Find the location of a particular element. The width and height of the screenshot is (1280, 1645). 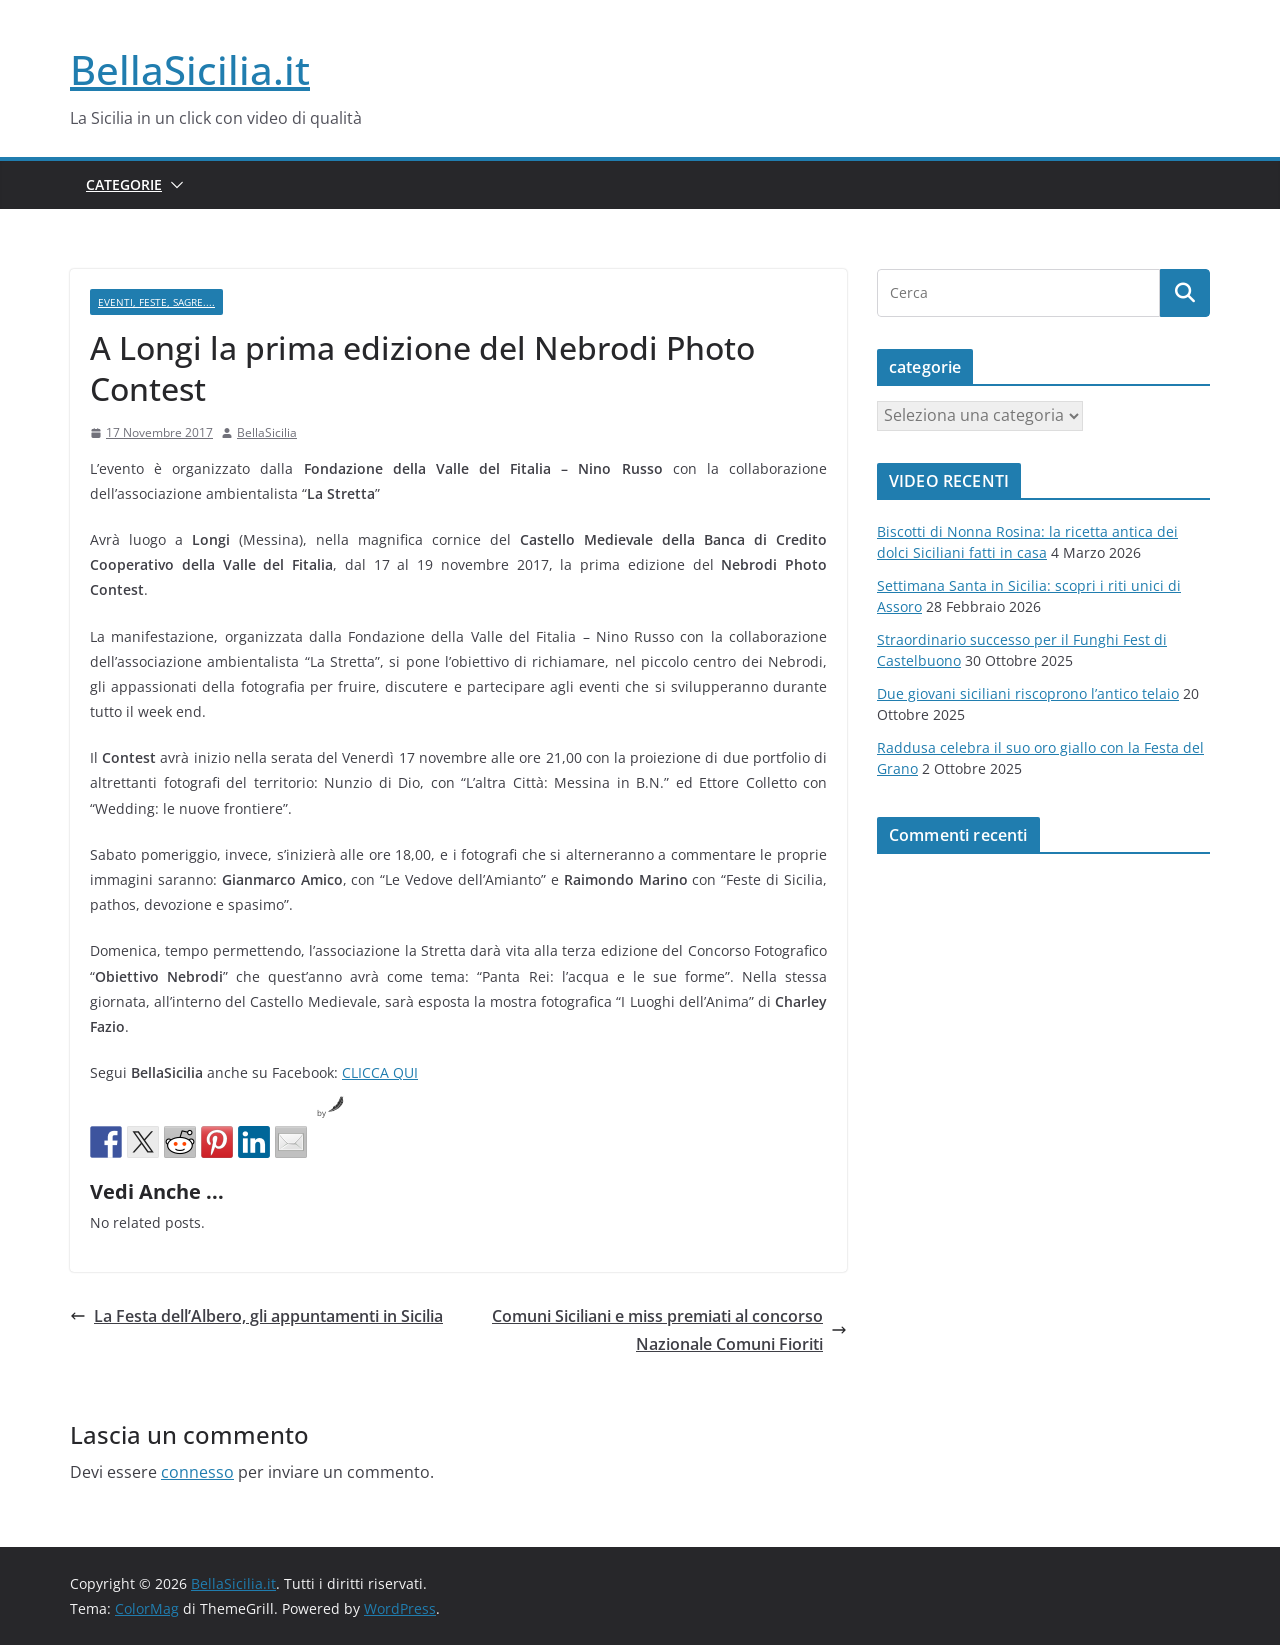

La Festa dell’Albero, gli appuntamenti in Sicilia is located at coordinates (256, 1316).